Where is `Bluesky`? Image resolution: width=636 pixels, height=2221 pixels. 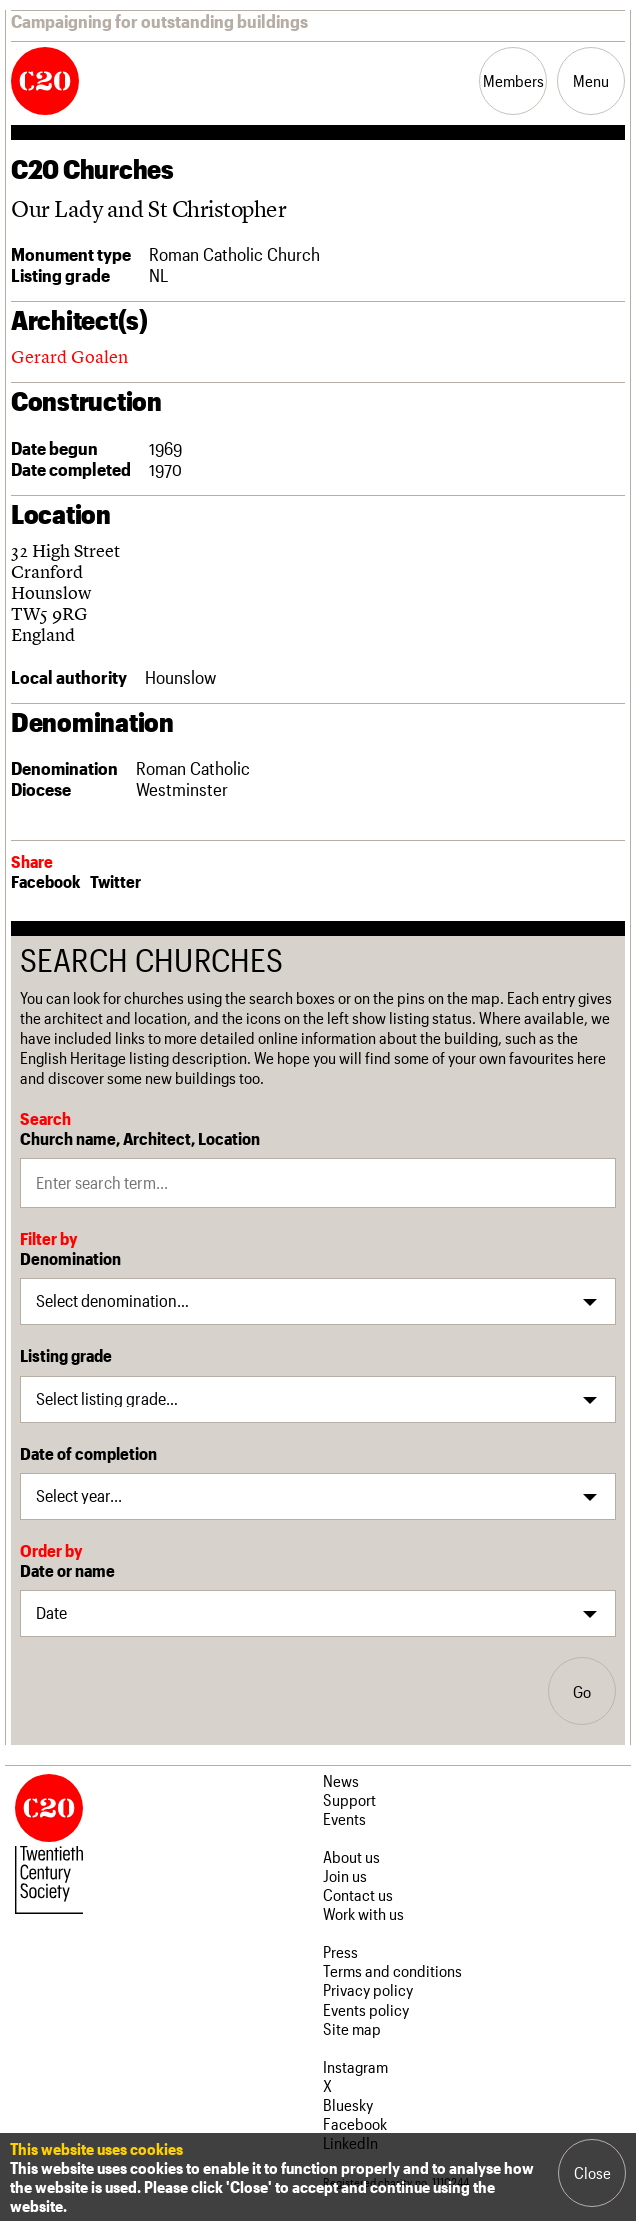 Bluesky is located at coordinates (348, 2104).